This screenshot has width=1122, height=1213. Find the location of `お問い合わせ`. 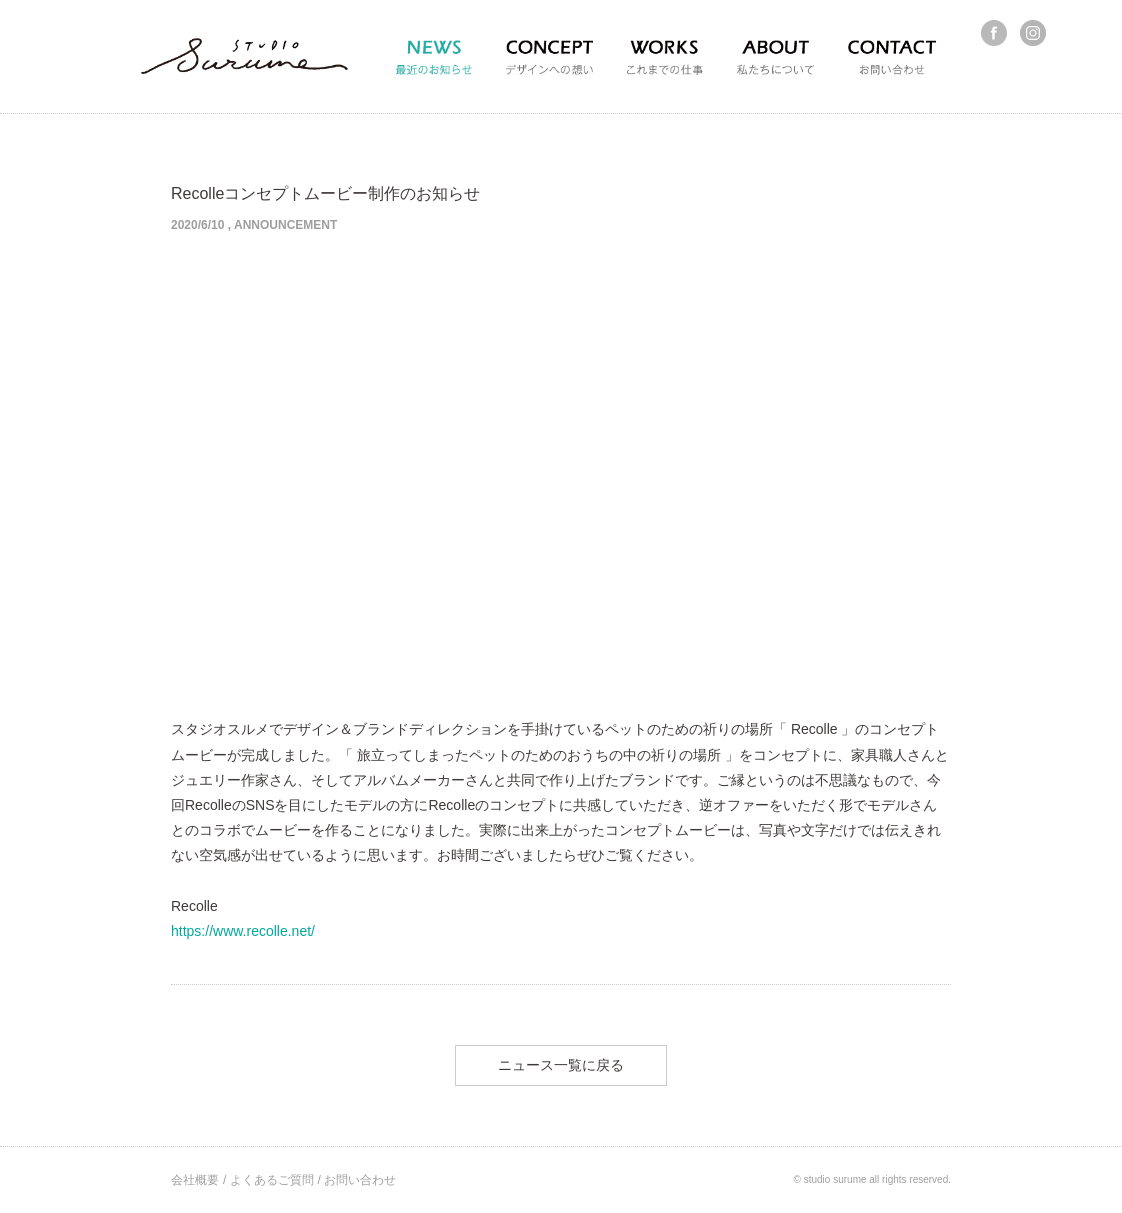

お問い合わせ is located at coordinates (360, 1180).